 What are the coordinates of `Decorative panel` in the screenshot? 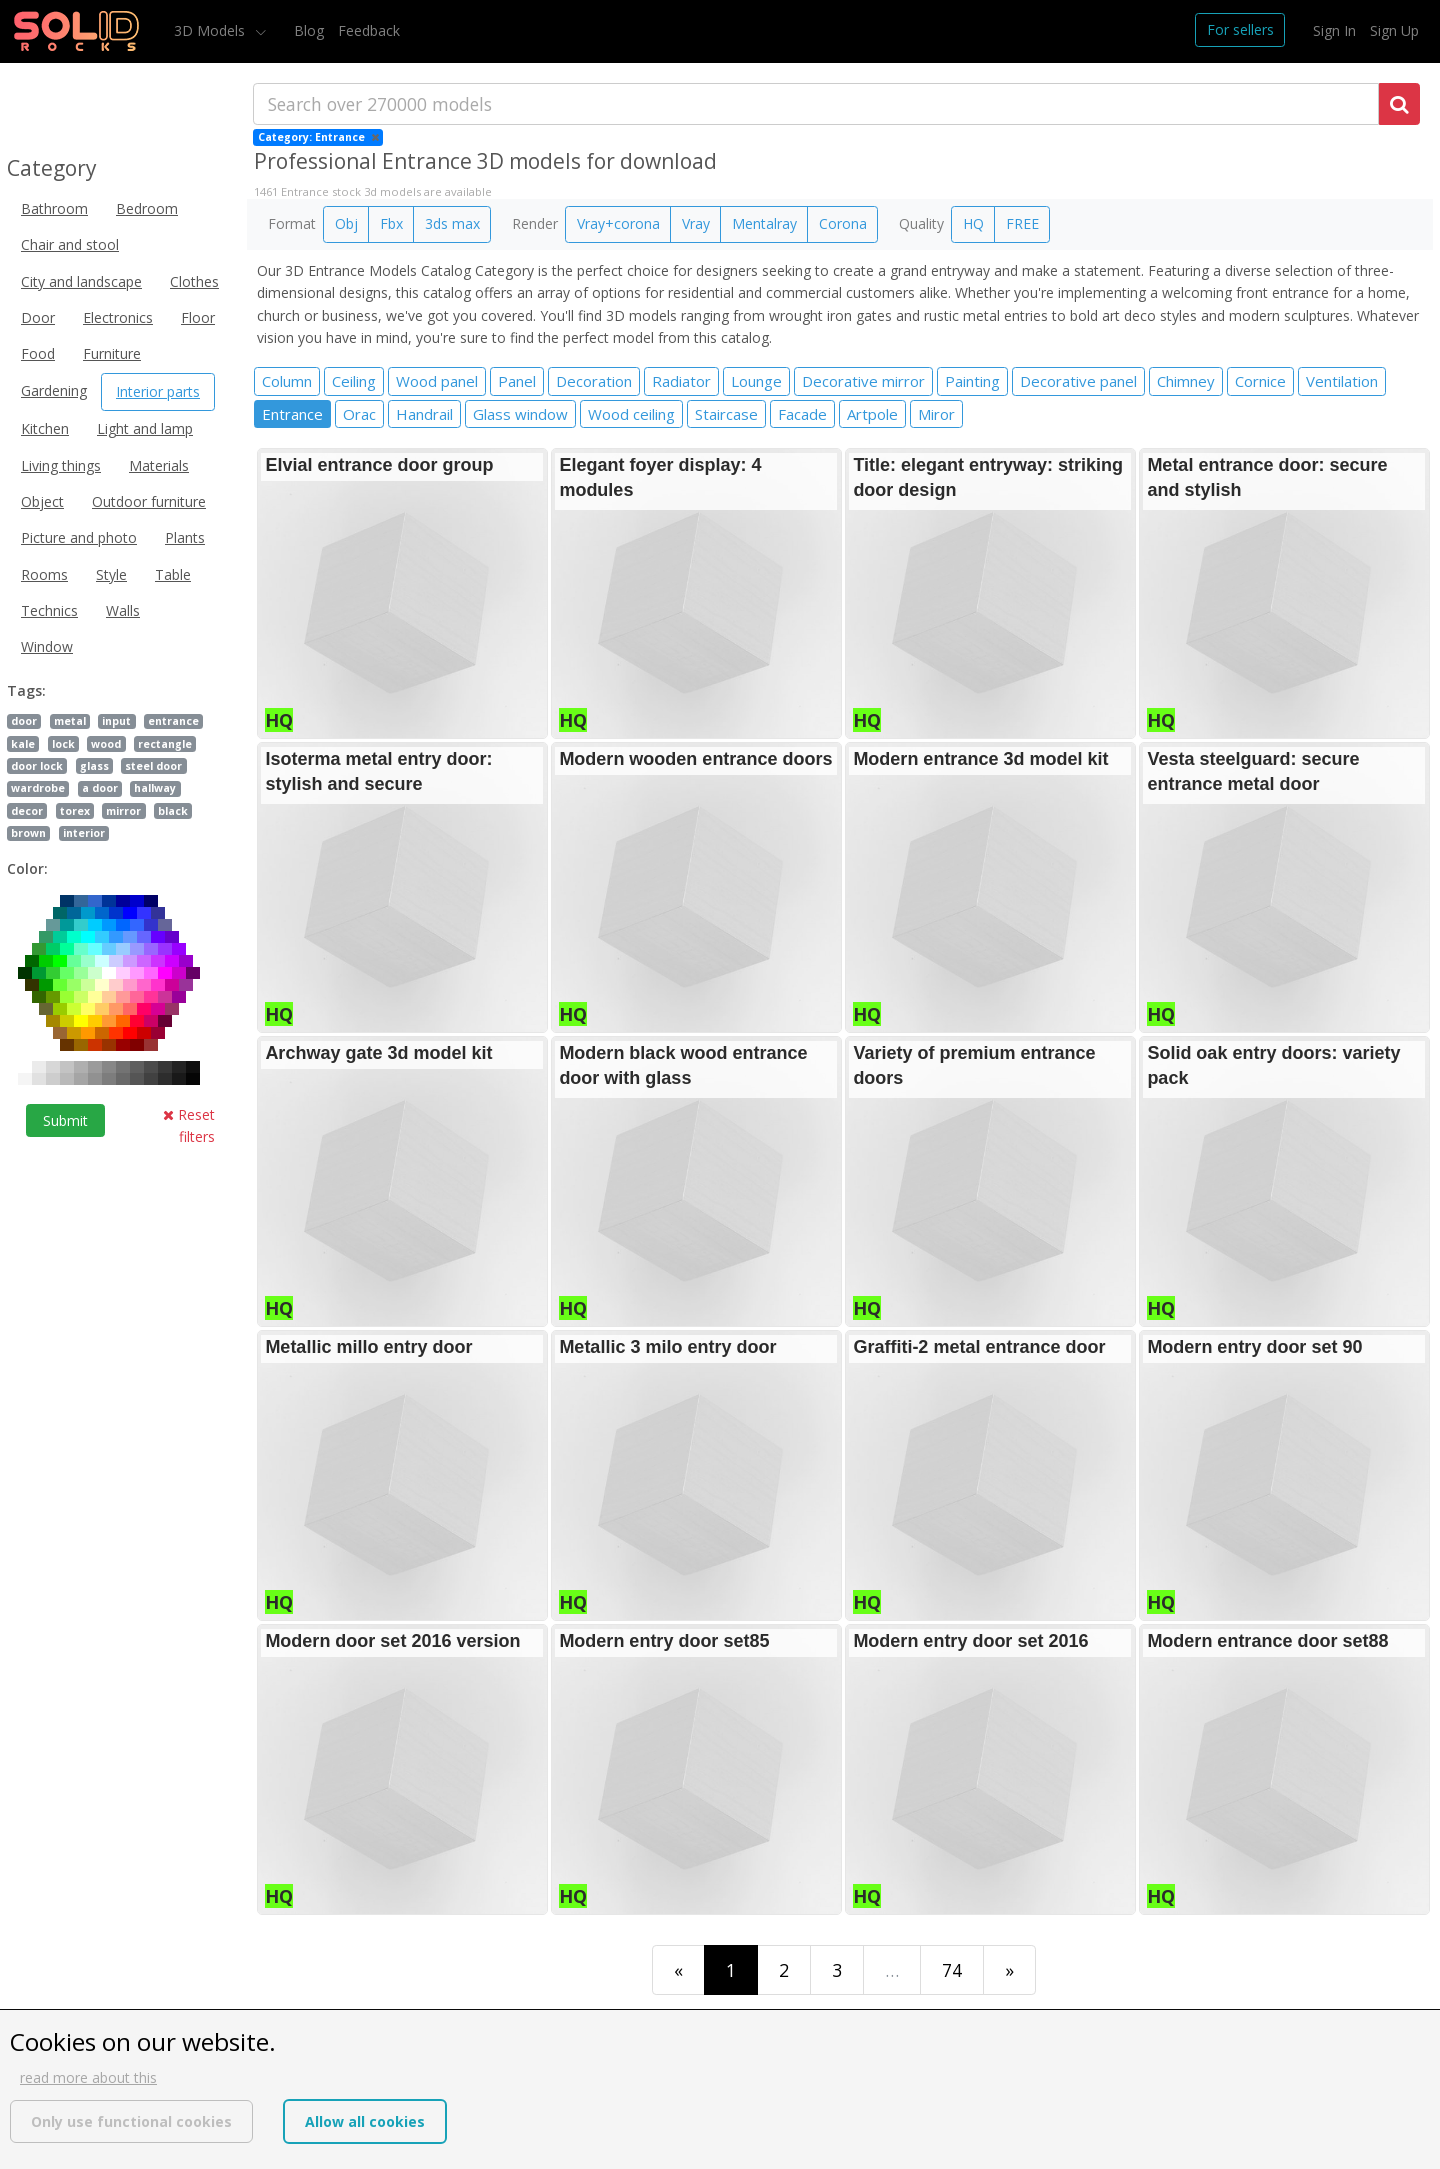 It's located at (1078, 381).